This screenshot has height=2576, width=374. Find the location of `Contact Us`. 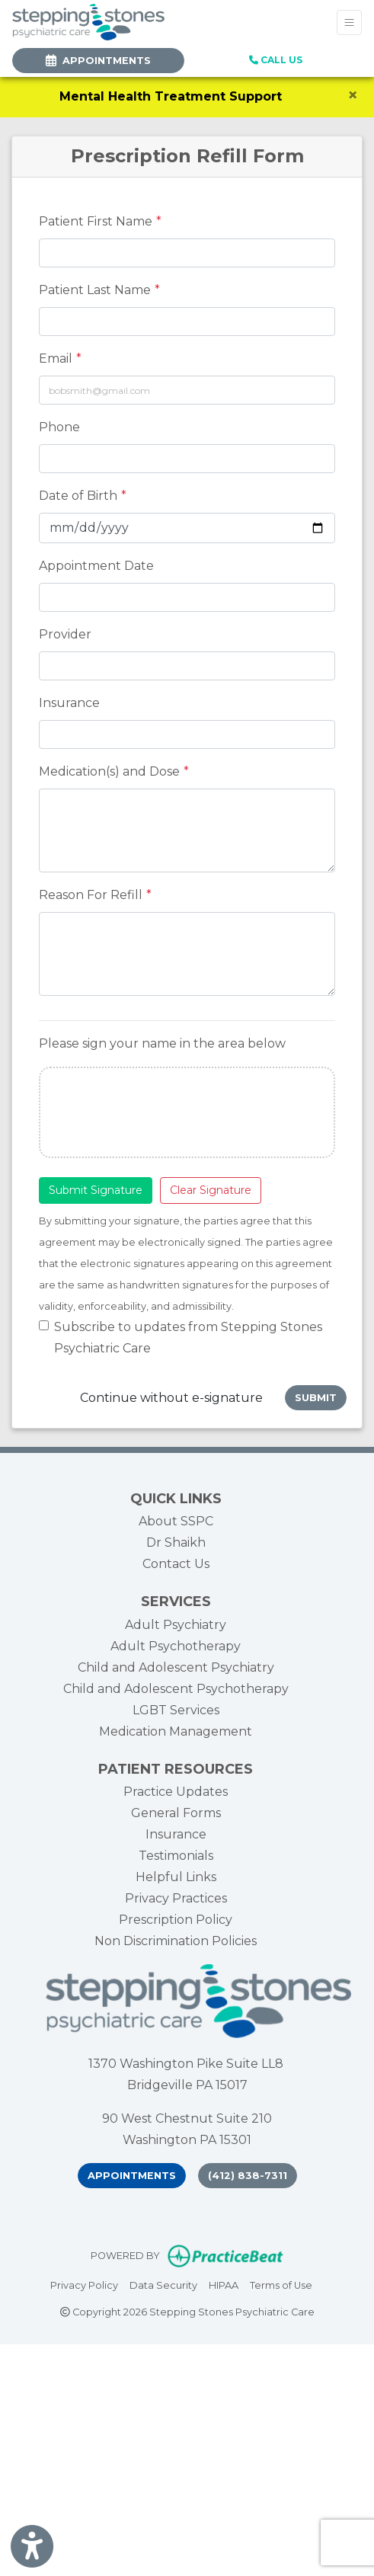

Contact Us is located at coordinates (175, 1564).